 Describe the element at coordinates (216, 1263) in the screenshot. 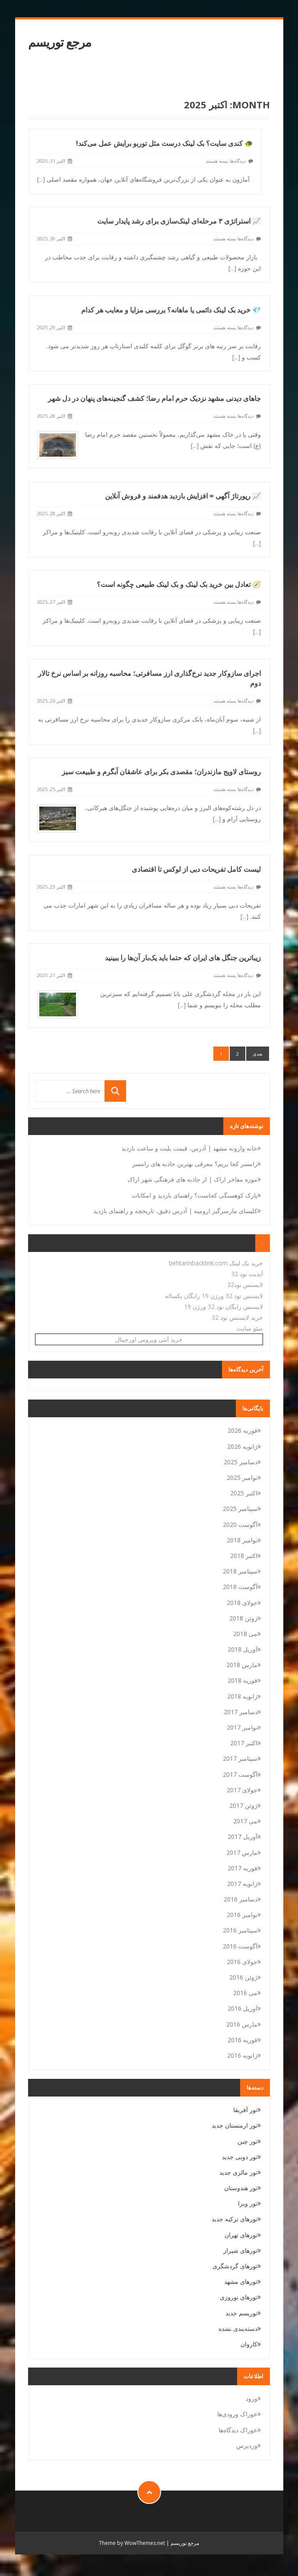

I see `خرید بک لینک behtarinbacklink.com` at that location.